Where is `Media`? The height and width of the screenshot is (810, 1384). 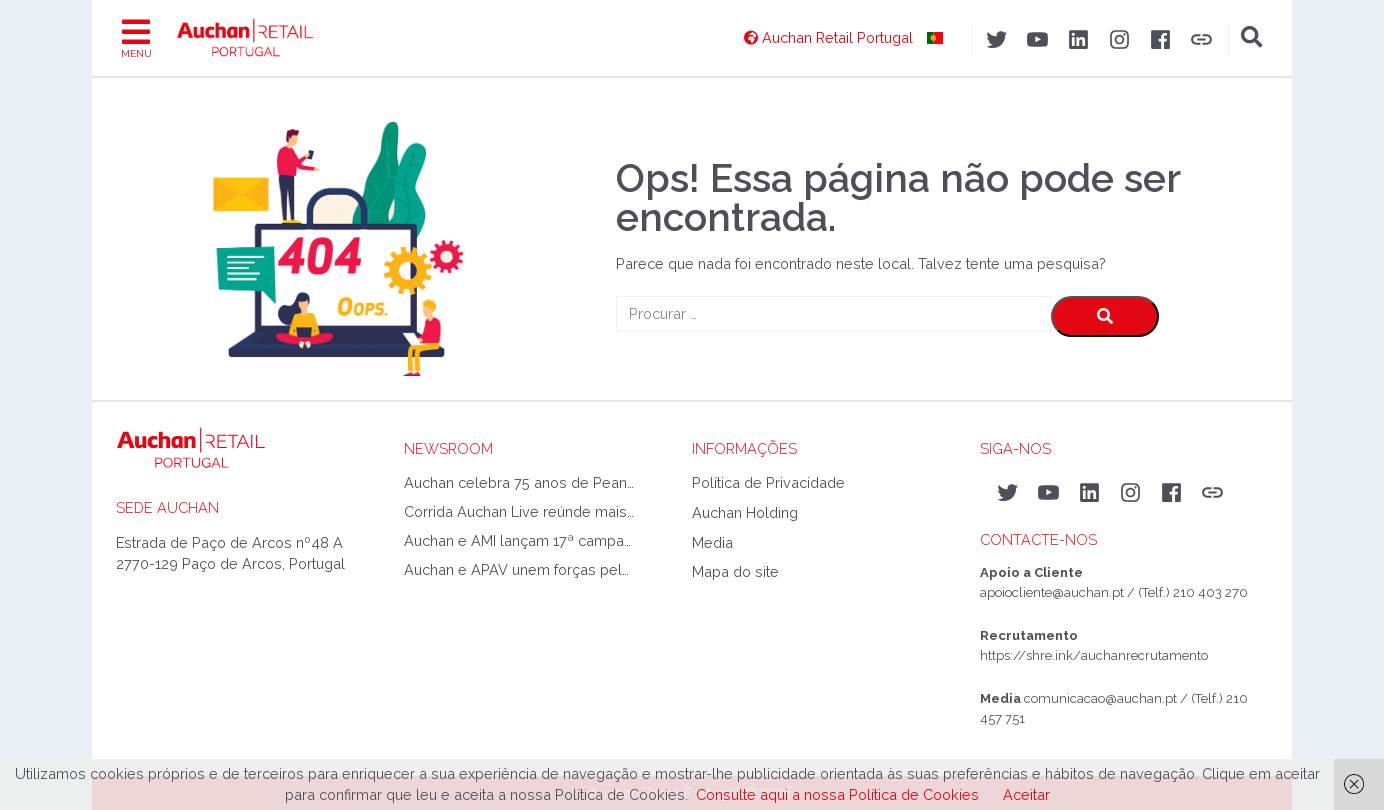
Media is located at coordinates (712, 542).